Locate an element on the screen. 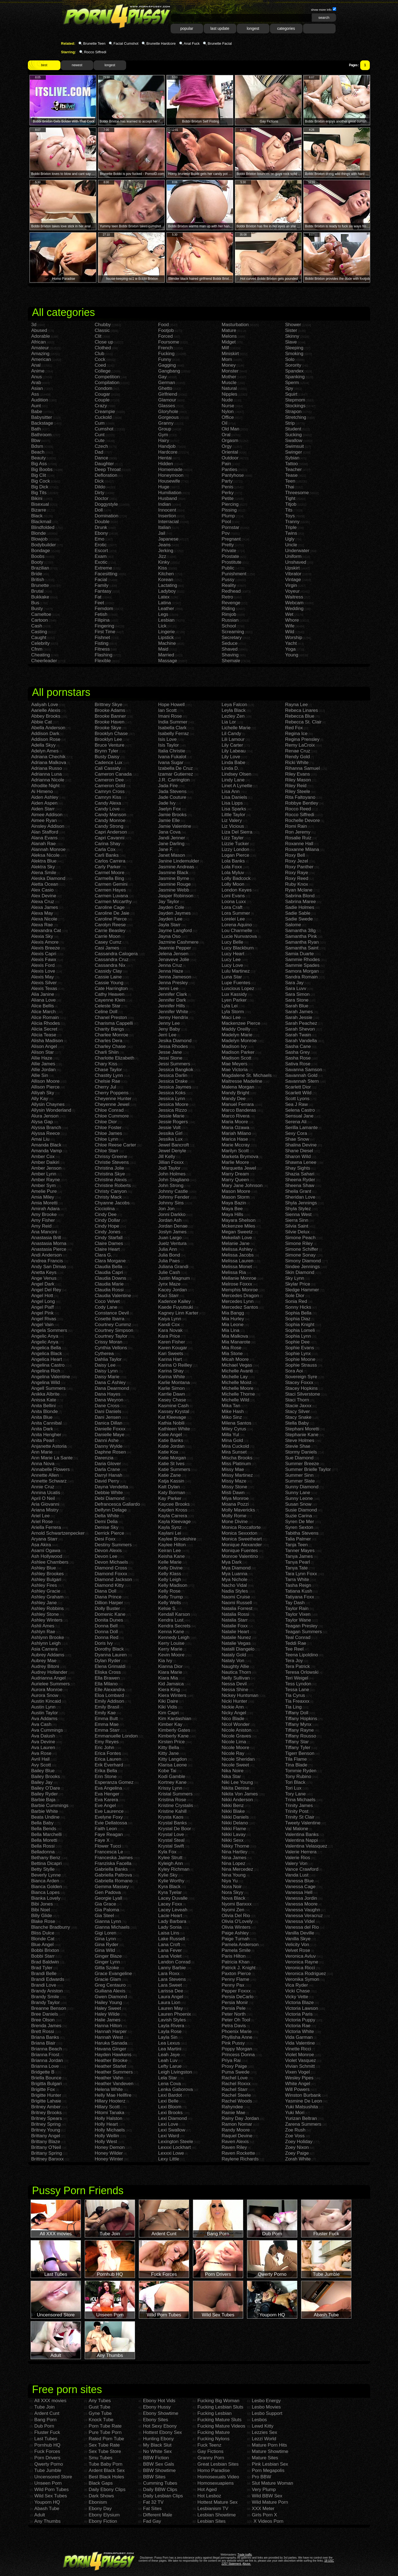 This screenshot has width=398, height=2576. Veronica Rodriguez is located at coordinates (305, 1973).